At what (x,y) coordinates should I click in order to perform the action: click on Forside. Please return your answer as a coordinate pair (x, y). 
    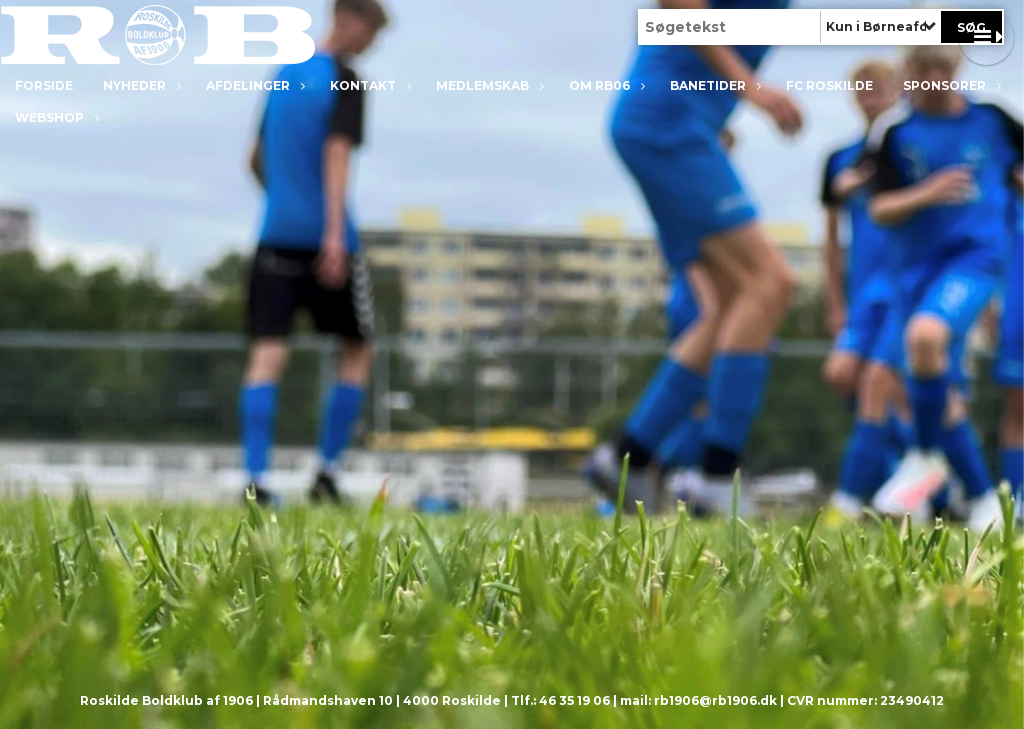
    Looking at the image, I should click on (44, 85).